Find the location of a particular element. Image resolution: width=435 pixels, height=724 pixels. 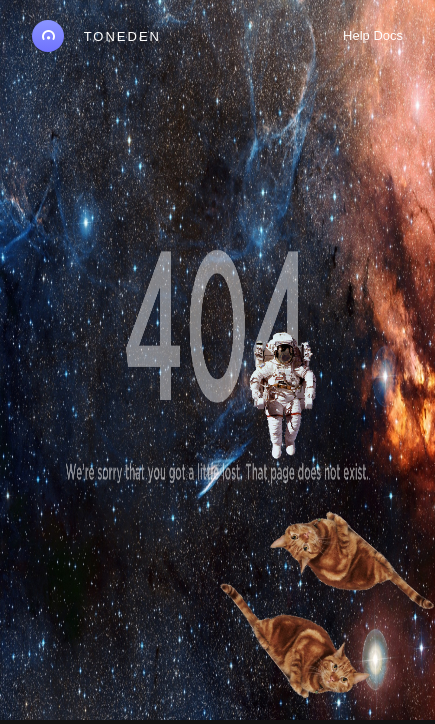

Help Docs is located at coordinates (373, 35).